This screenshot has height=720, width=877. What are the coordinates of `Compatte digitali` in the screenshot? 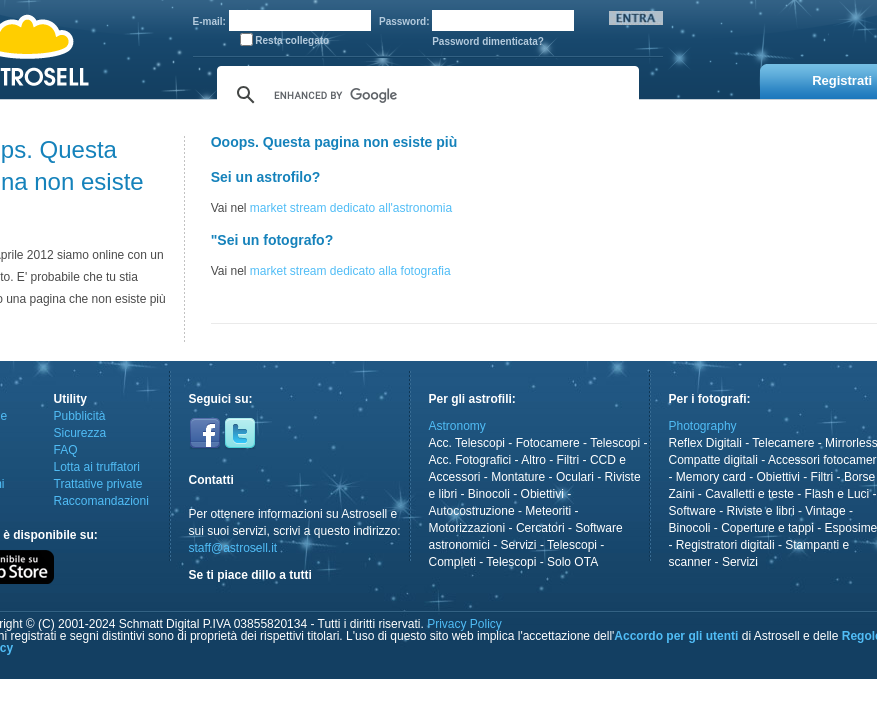 It's located at (713, 460).